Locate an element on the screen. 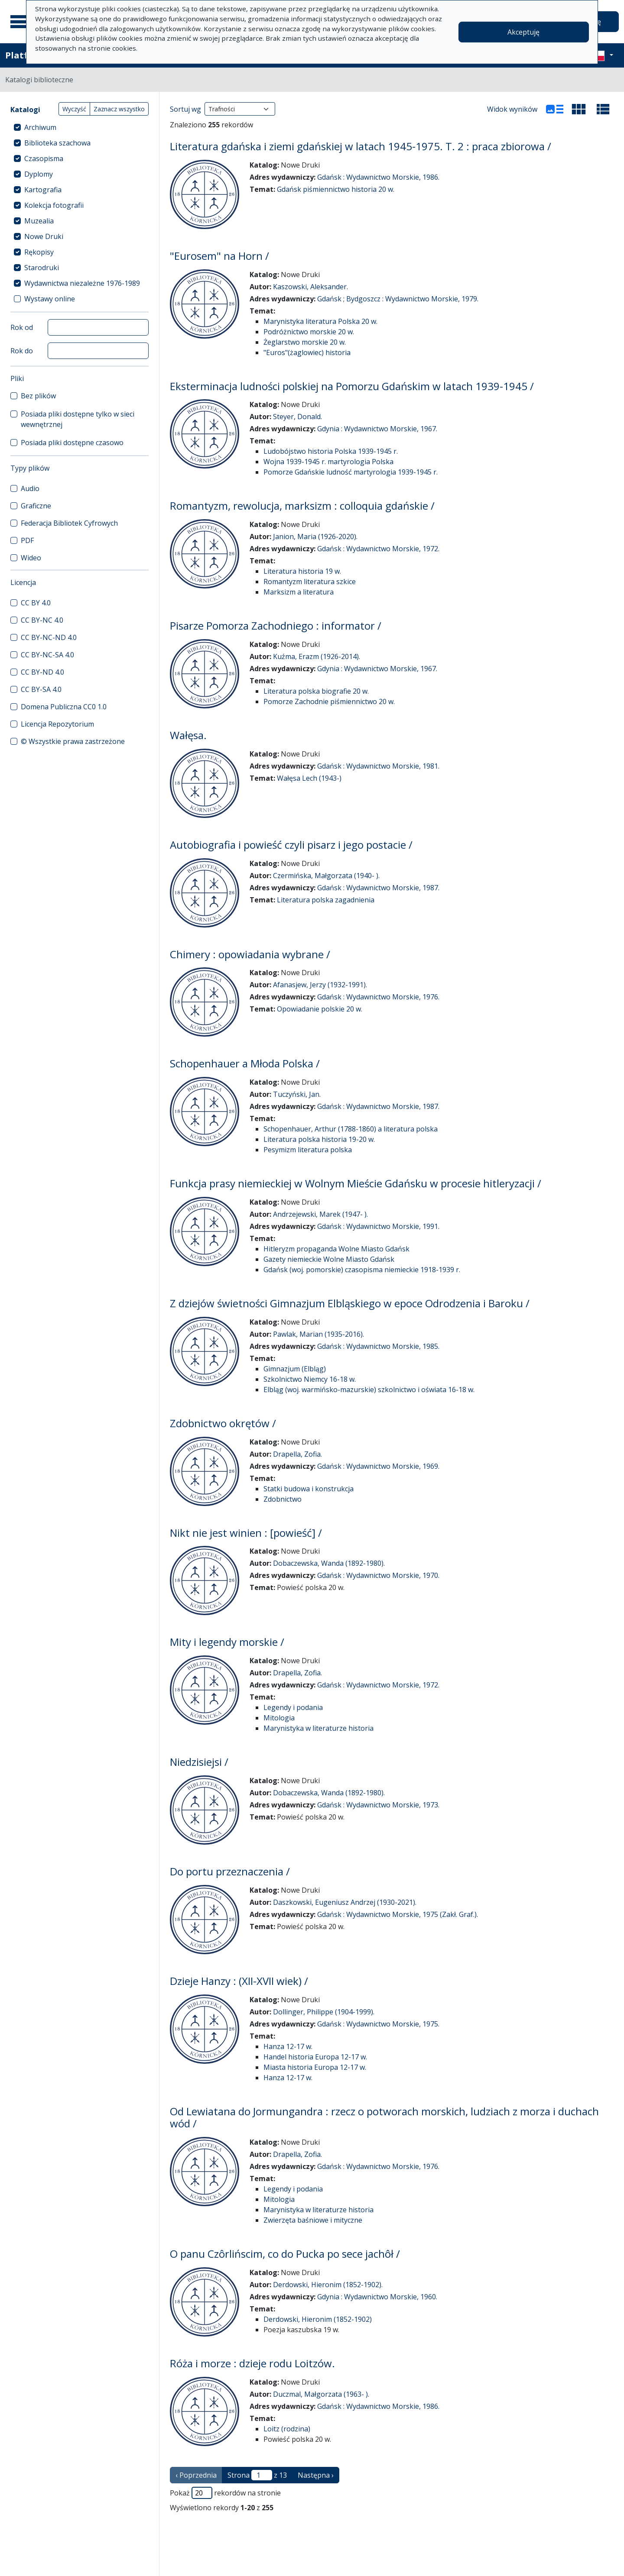 This screenshot has width=624, height=2576. Duczmal, Małgorzata (1963- ). is located at coordinates (321, 2394).